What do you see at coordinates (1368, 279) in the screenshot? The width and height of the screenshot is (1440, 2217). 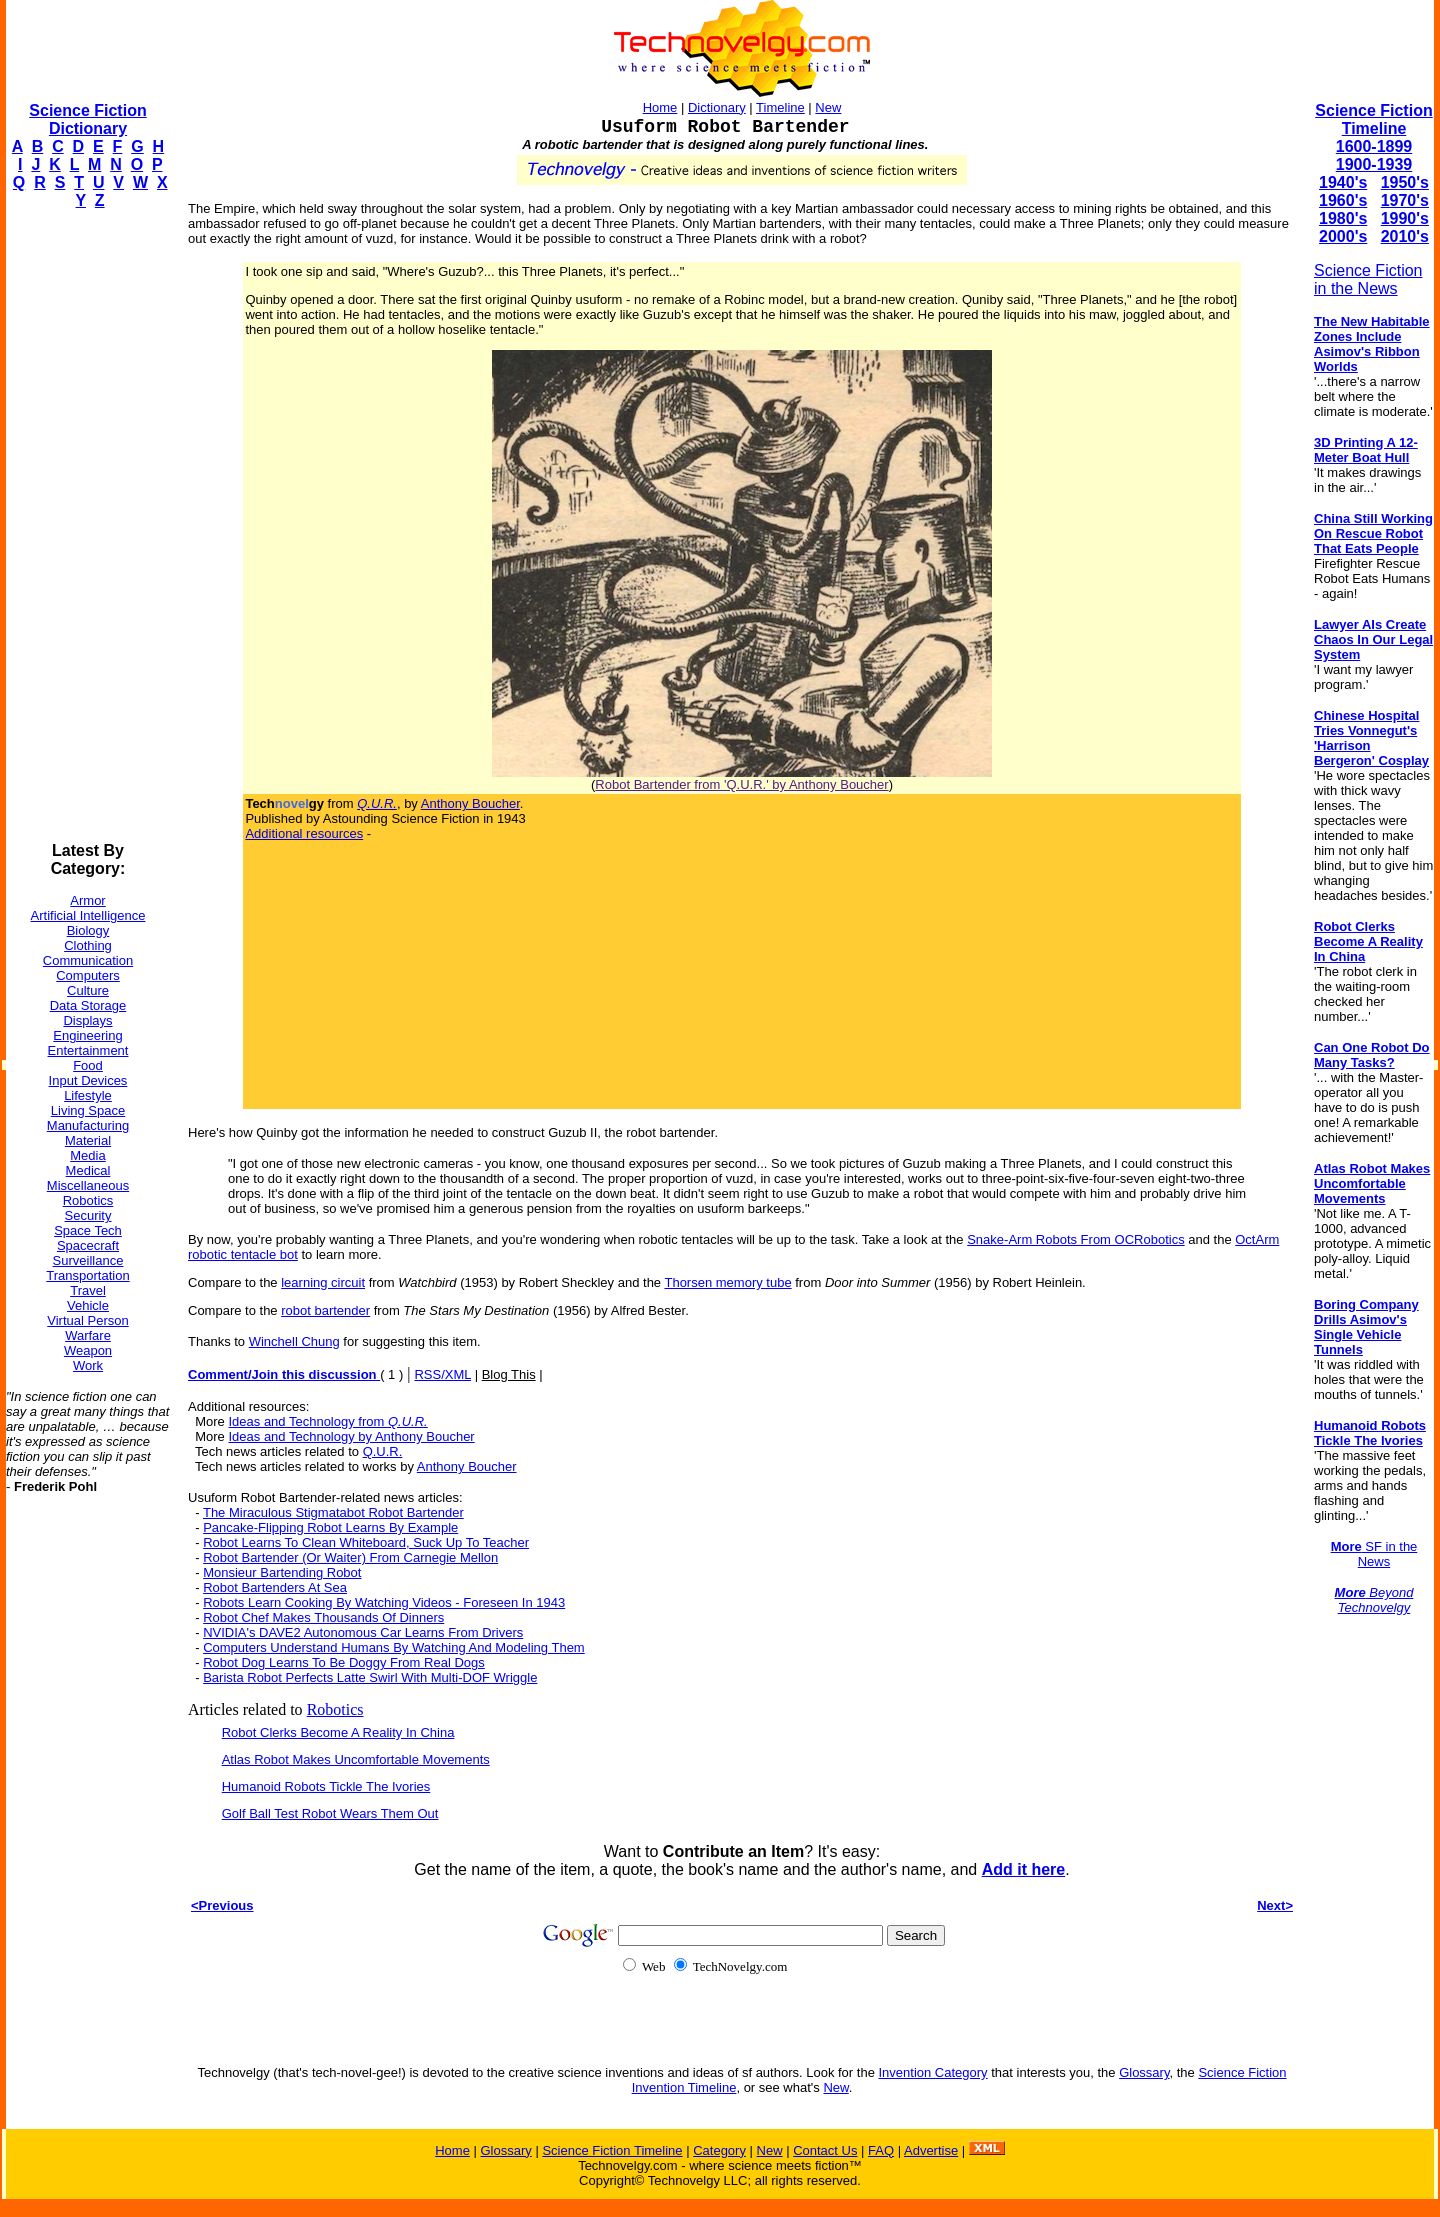 I see `Science Fiction in the News` at bounding box center [1368, 279].